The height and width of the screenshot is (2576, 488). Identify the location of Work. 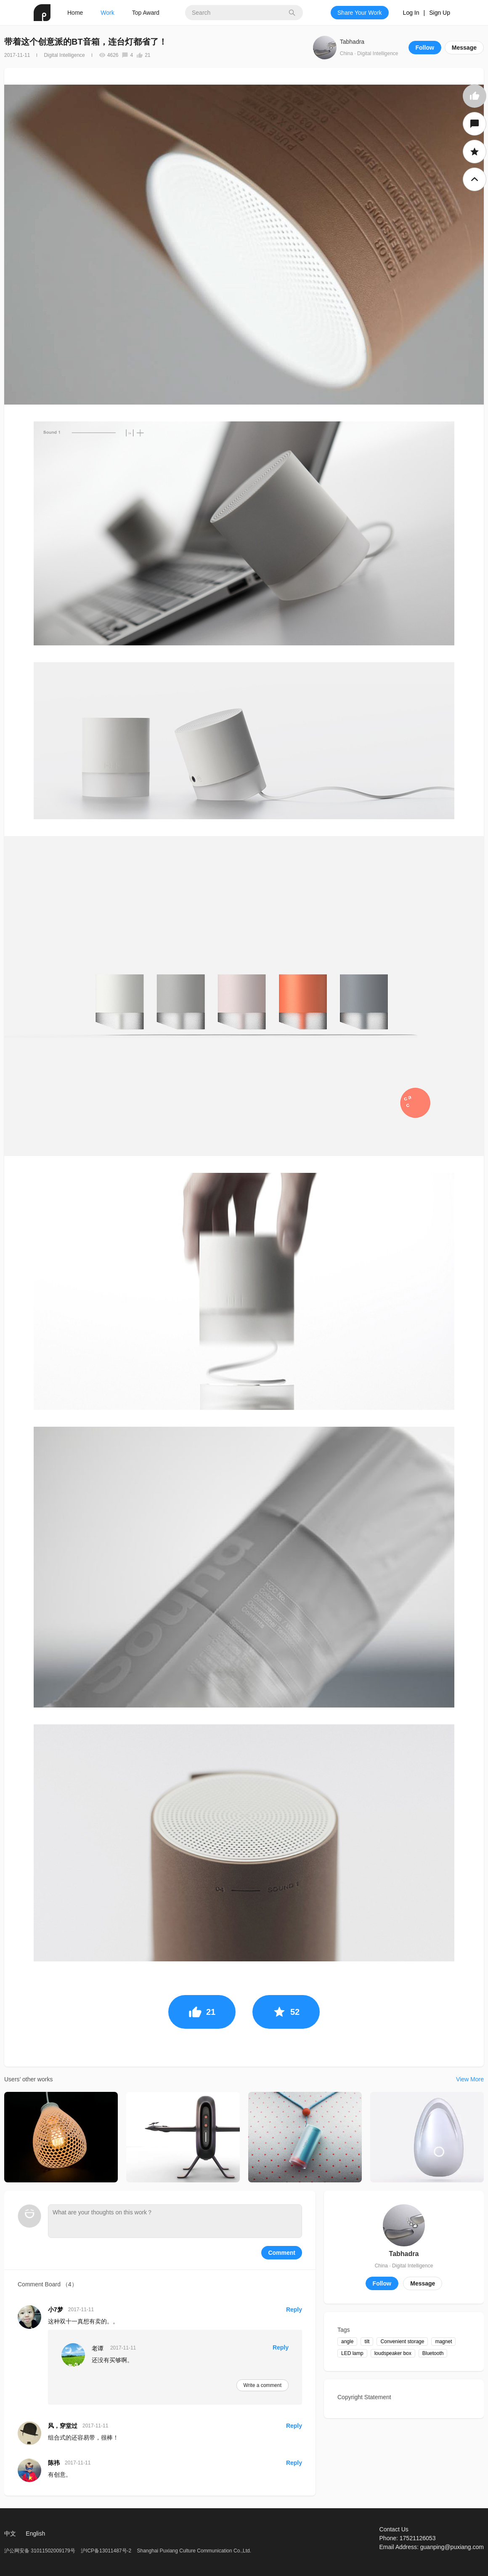
(107, 12).